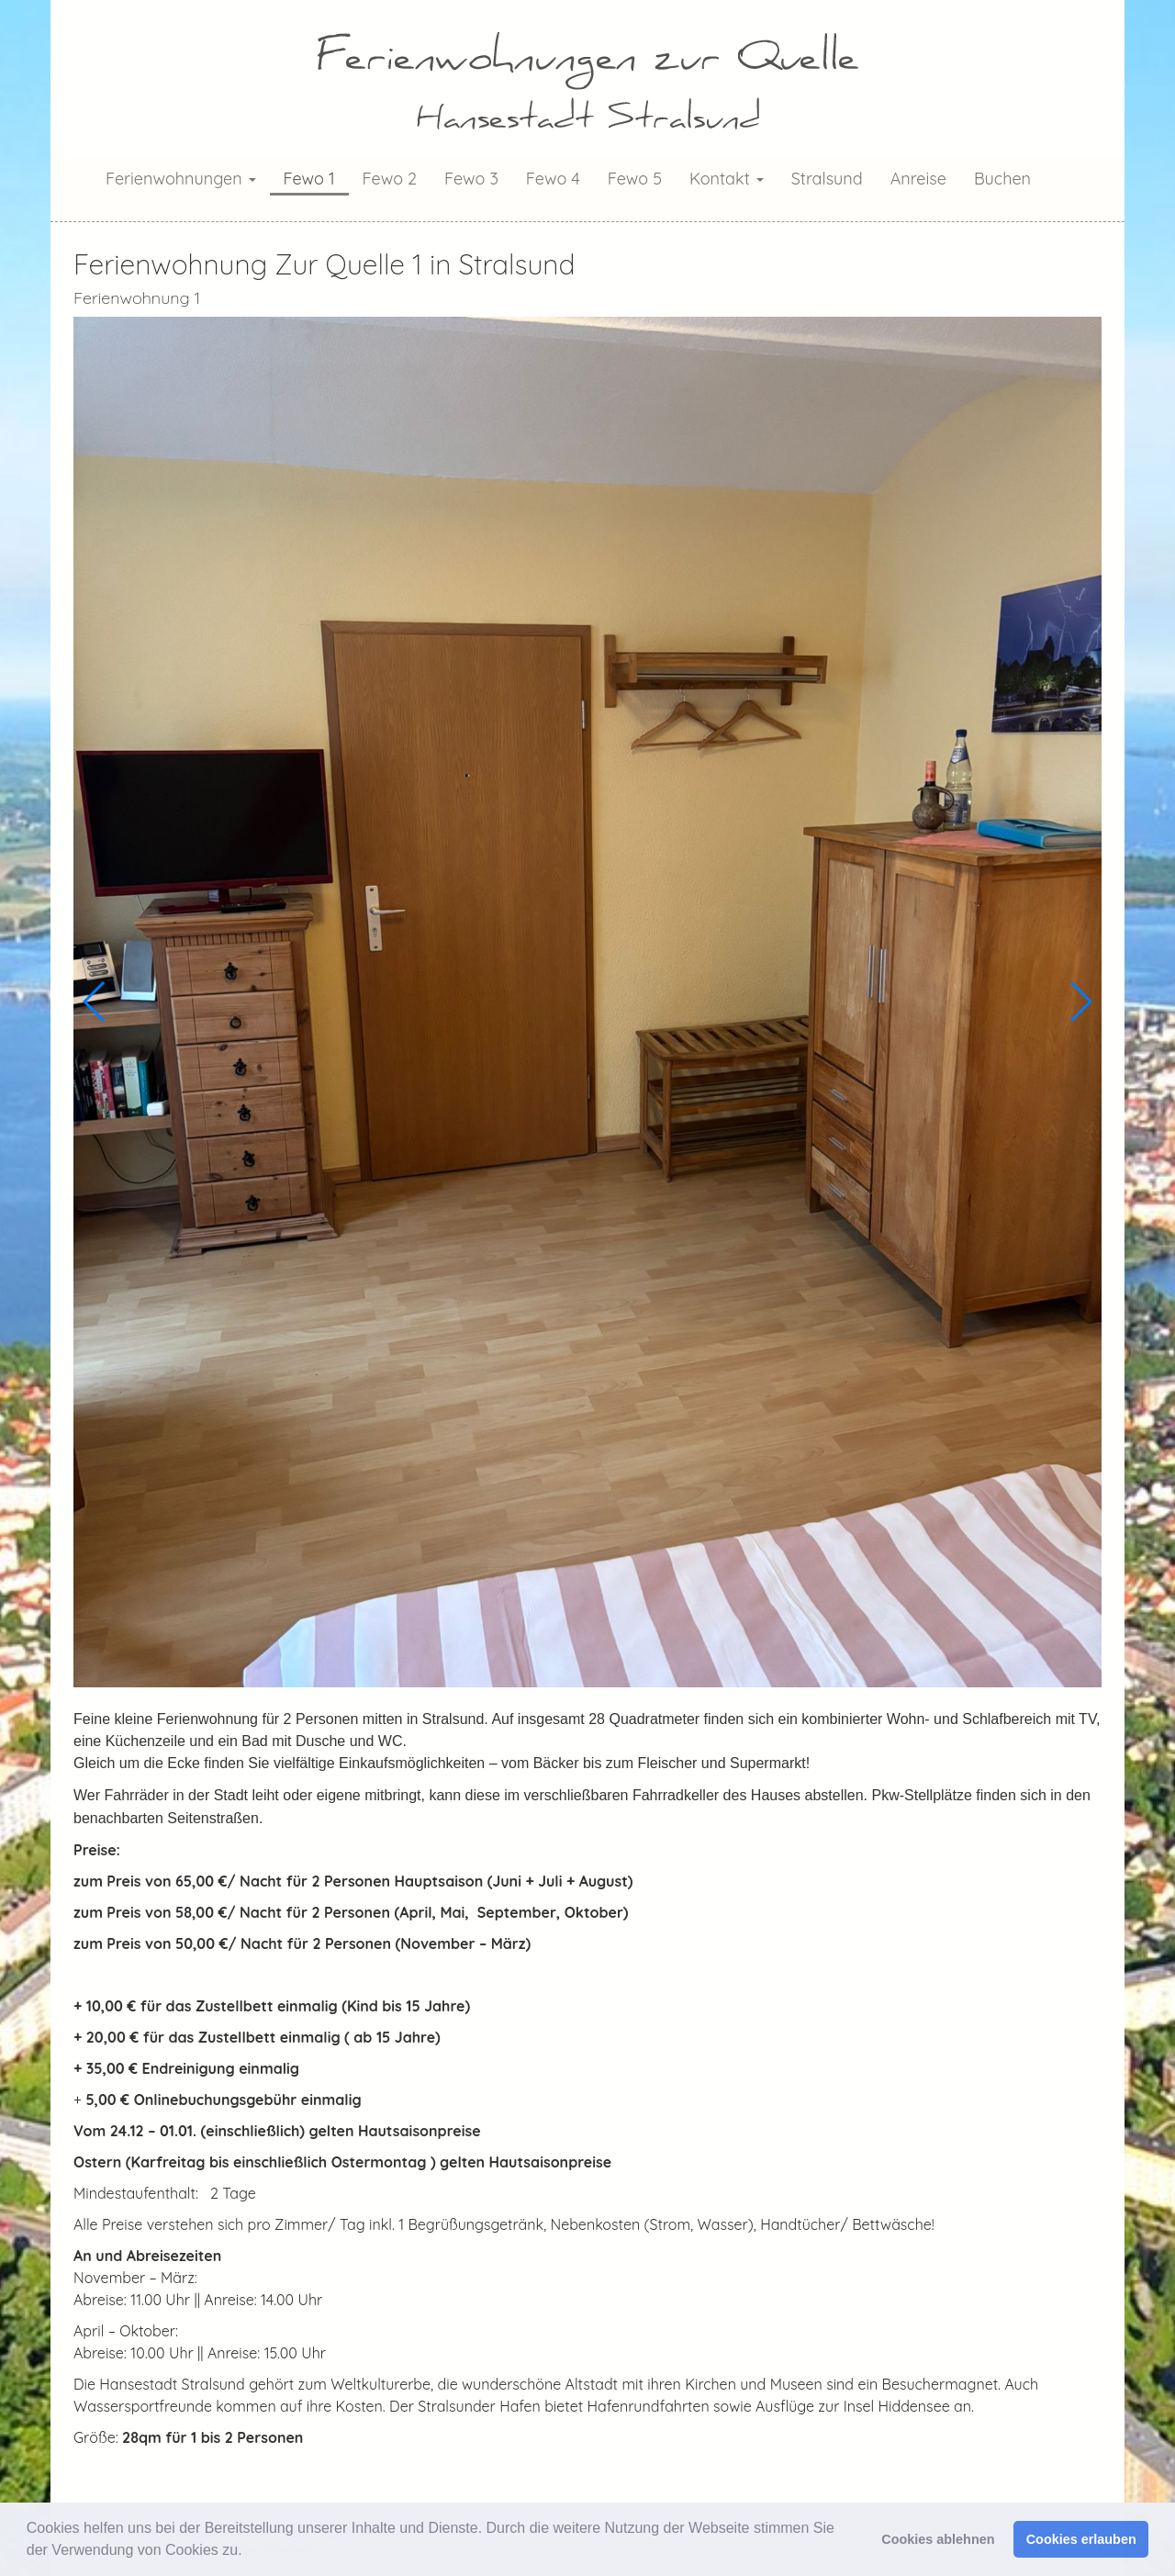 The image size is (1175, 2576). What do you see at coordinates (249, 2552) in the screenshot?
I see `[button]` at bounding box center [249, 2552].